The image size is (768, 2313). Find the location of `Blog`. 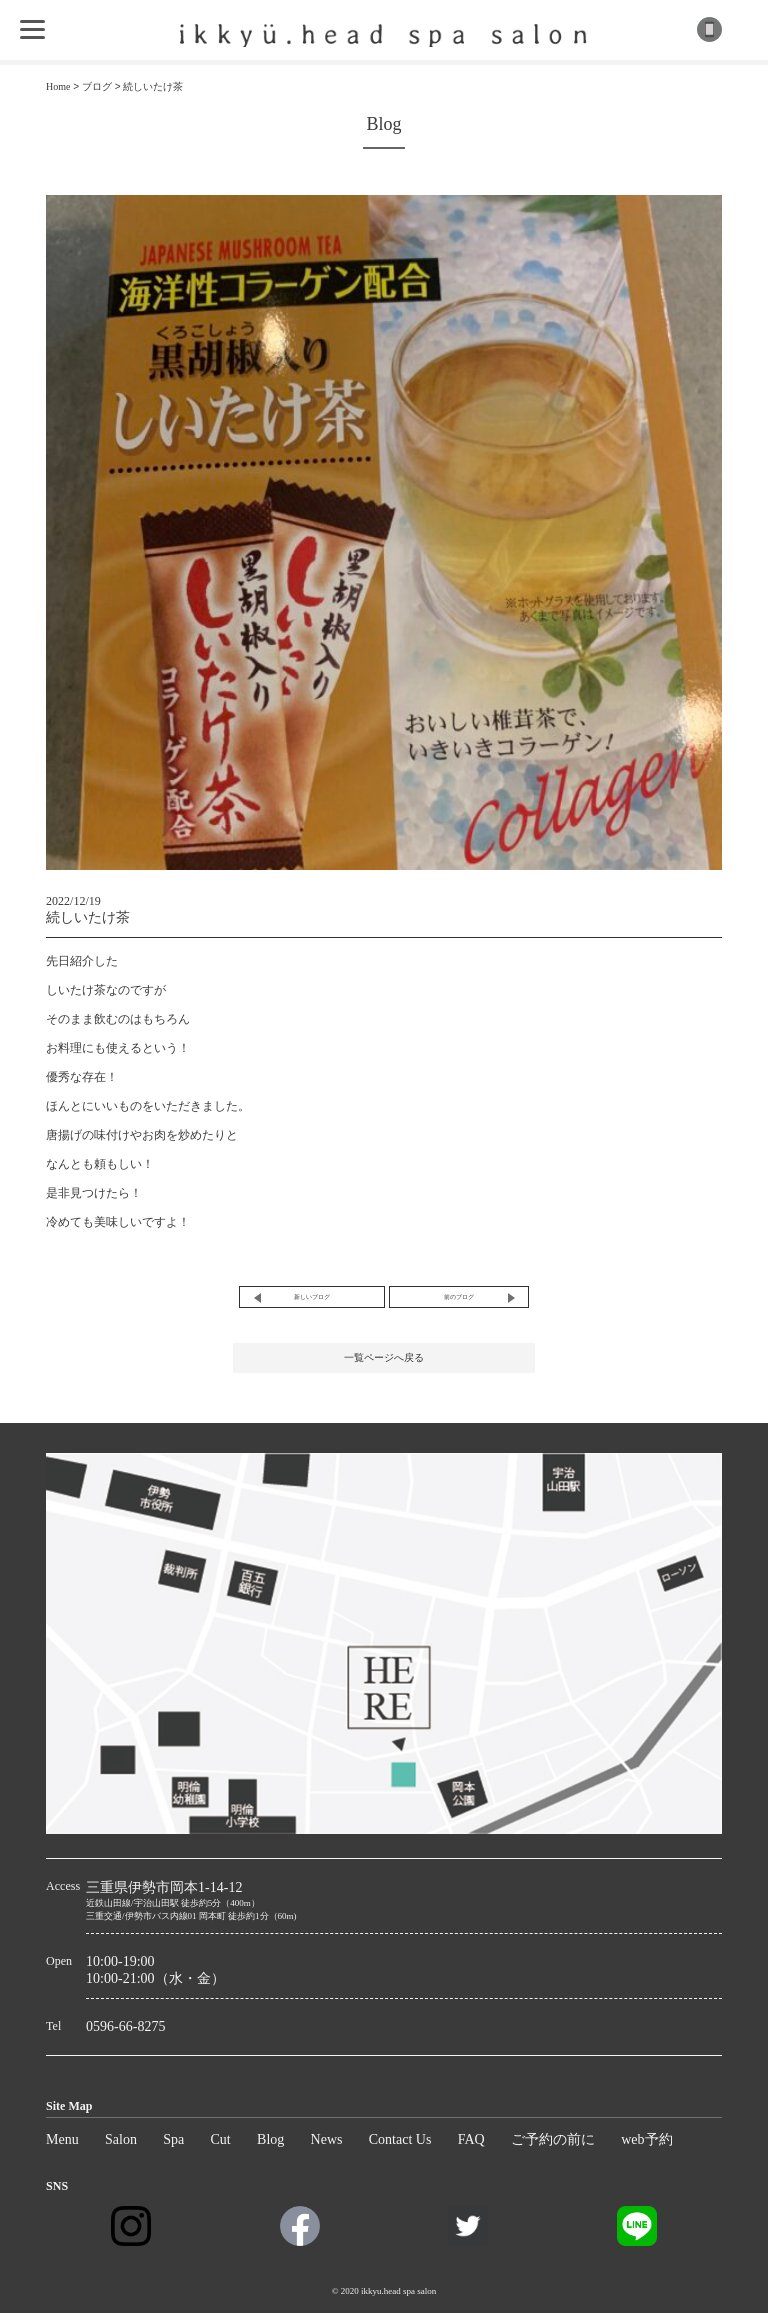

Blog is located at coordinates (270, 2139).